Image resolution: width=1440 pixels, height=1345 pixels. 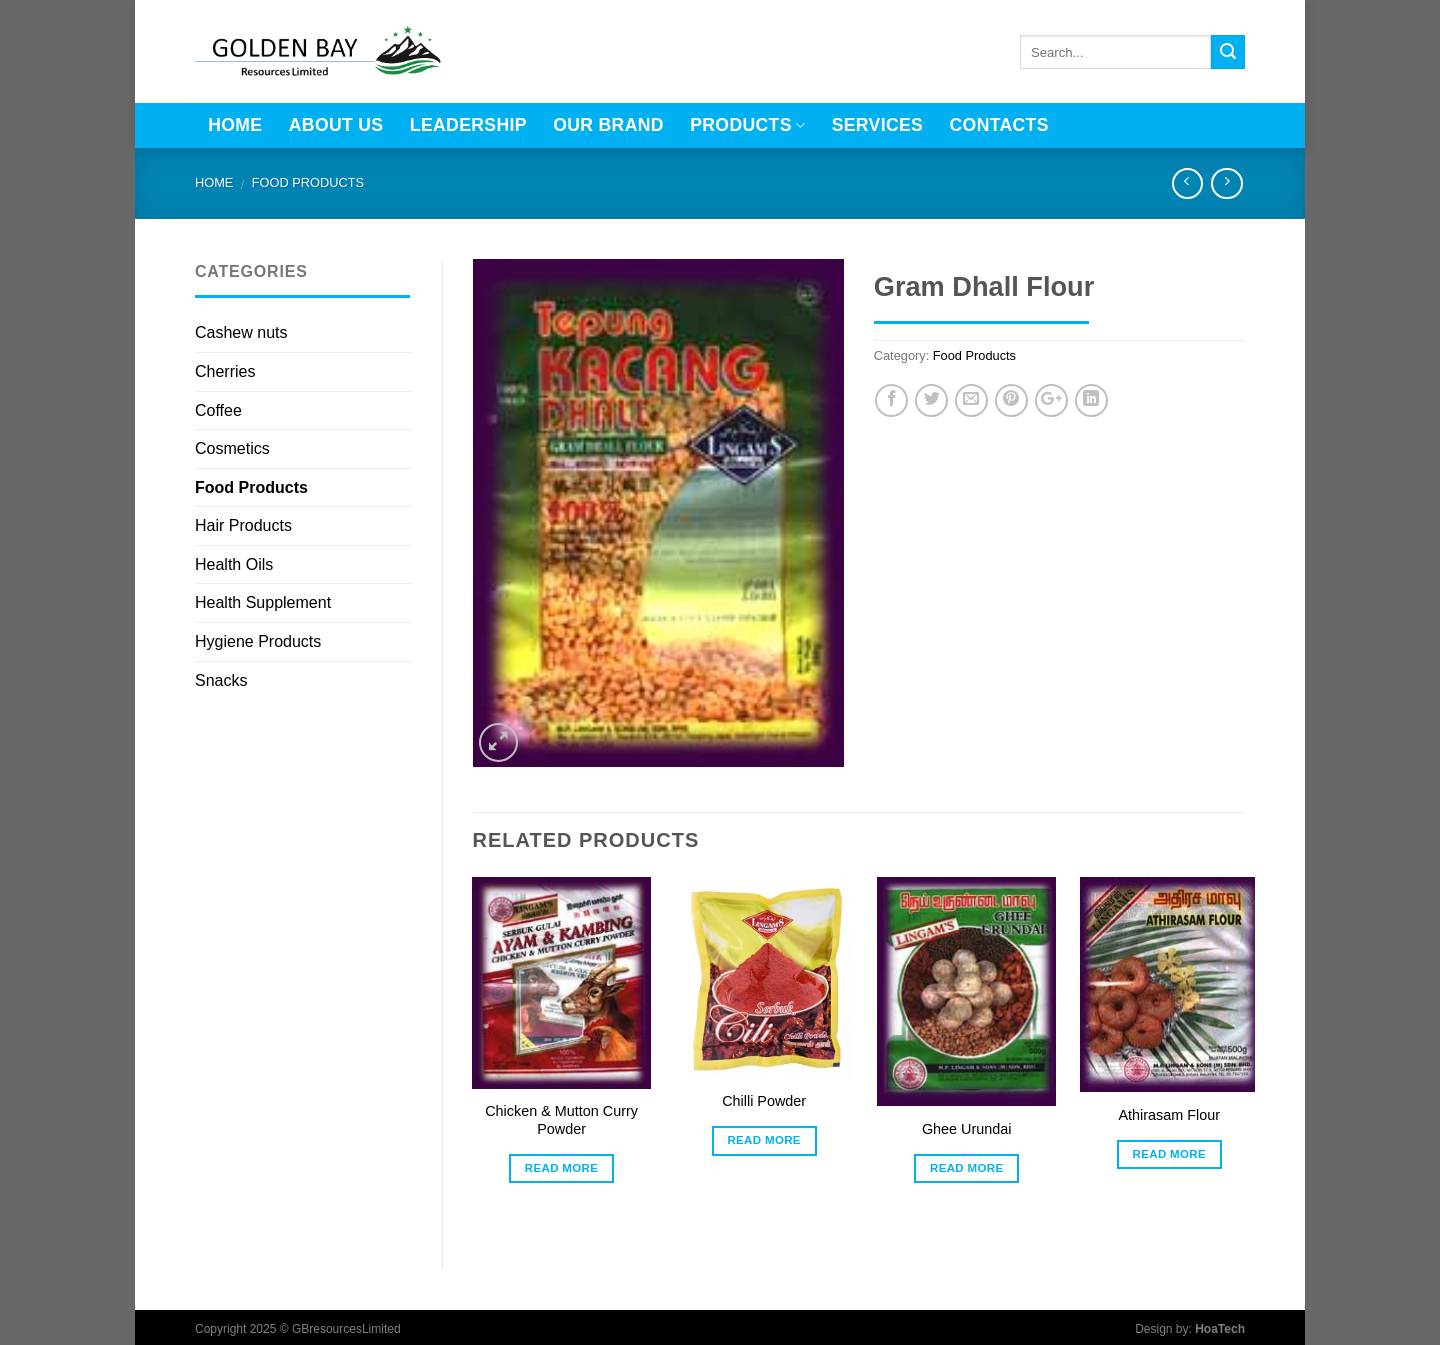 I want to click on HoaTech, so click(x=1220, y=1329).